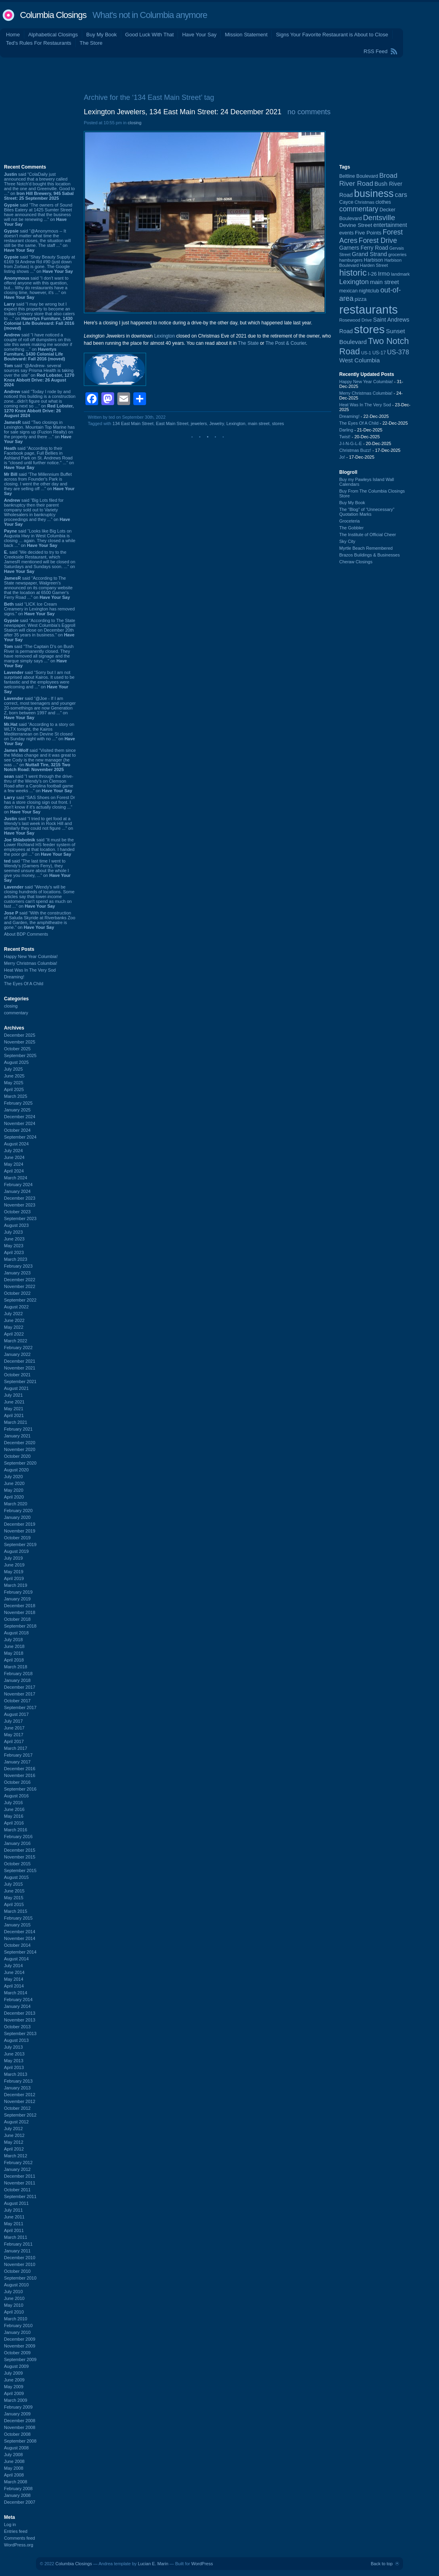  I want to click on said “It must be the Lower Richland HS feeder system of employees at that location. I handed the poor girl ...” on, so click(39, 847).